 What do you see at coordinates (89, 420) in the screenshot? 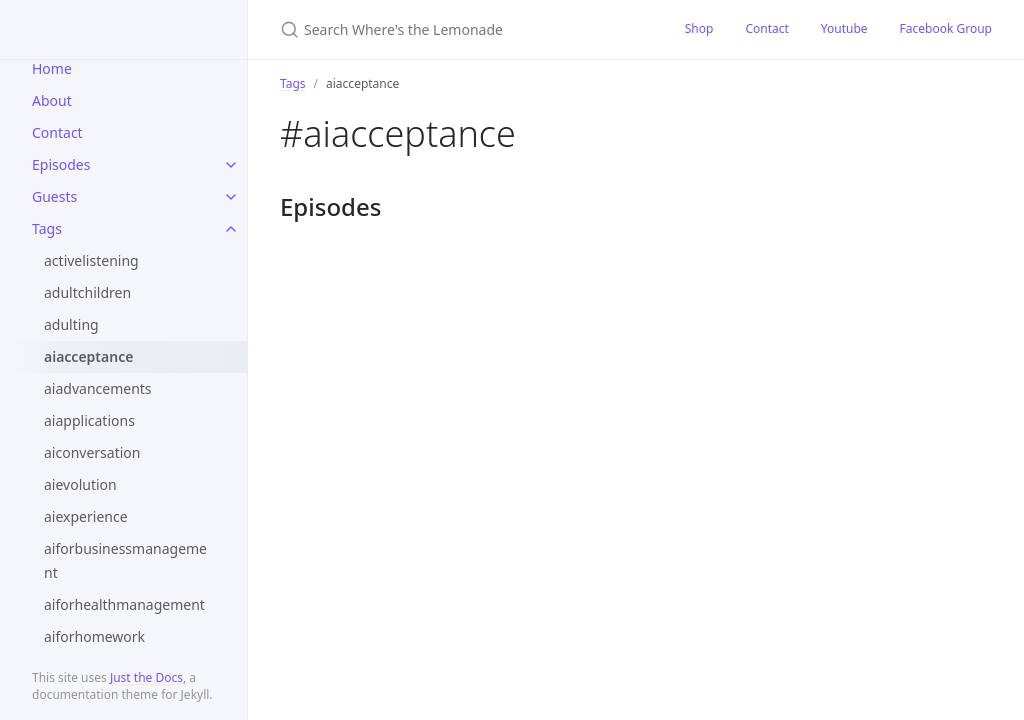
I see `aiapplications` at bounding box center [89, 420].